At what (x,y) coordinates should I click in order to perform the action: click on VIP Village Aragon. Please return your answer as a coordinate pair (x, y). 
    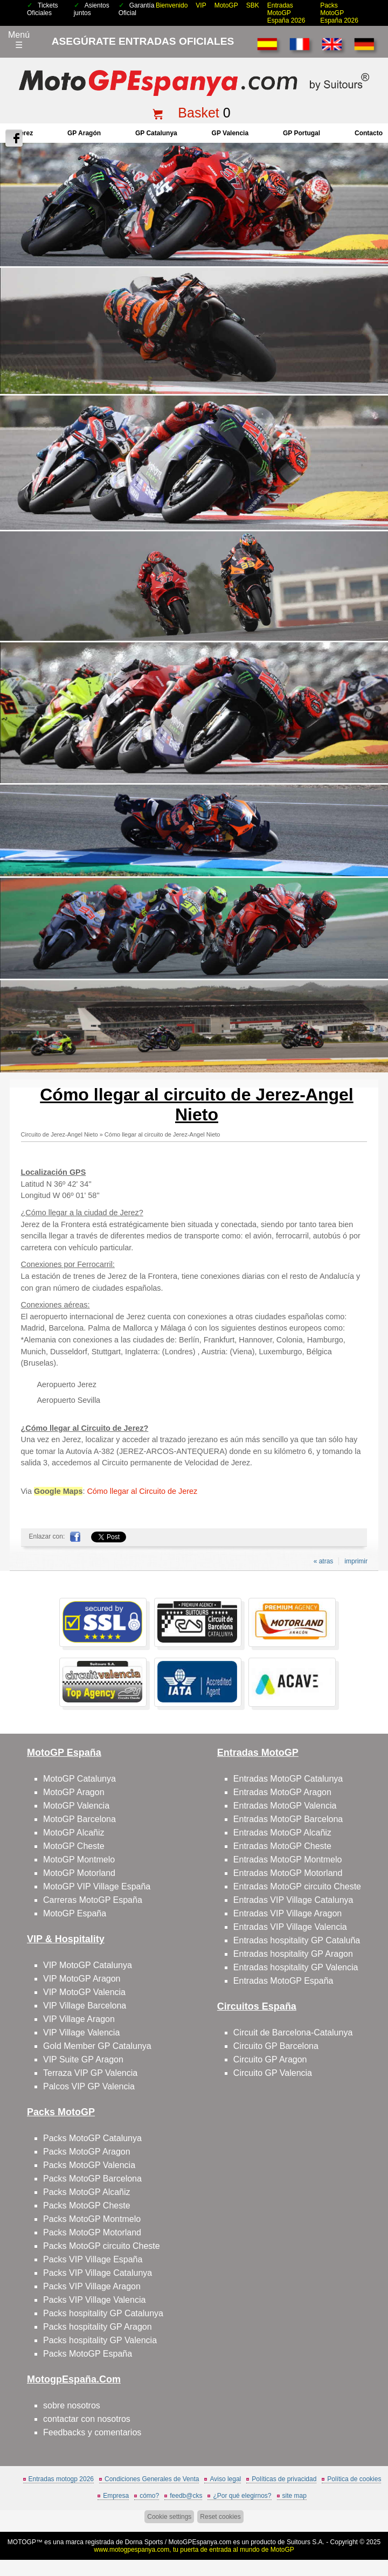
    Looking at the image, I should click on (79, 2019).